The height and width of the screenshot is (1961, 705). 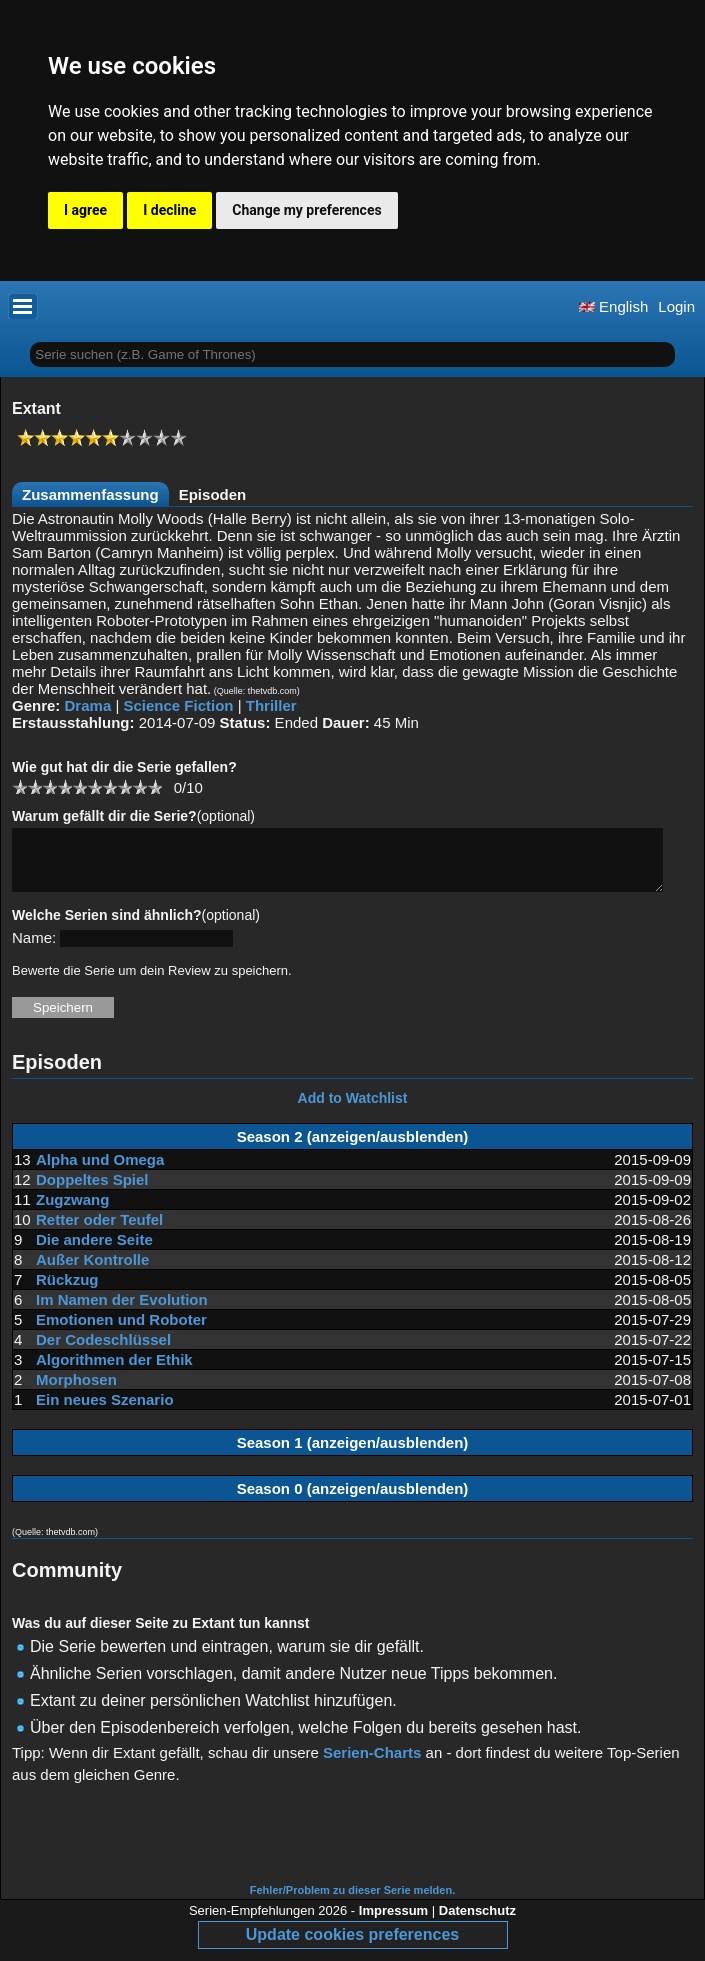 What do you see at coordinates (114, 1371) in the screenshot?
I see `Algorithmen der Ethik` at bounding box center [114, 1371].